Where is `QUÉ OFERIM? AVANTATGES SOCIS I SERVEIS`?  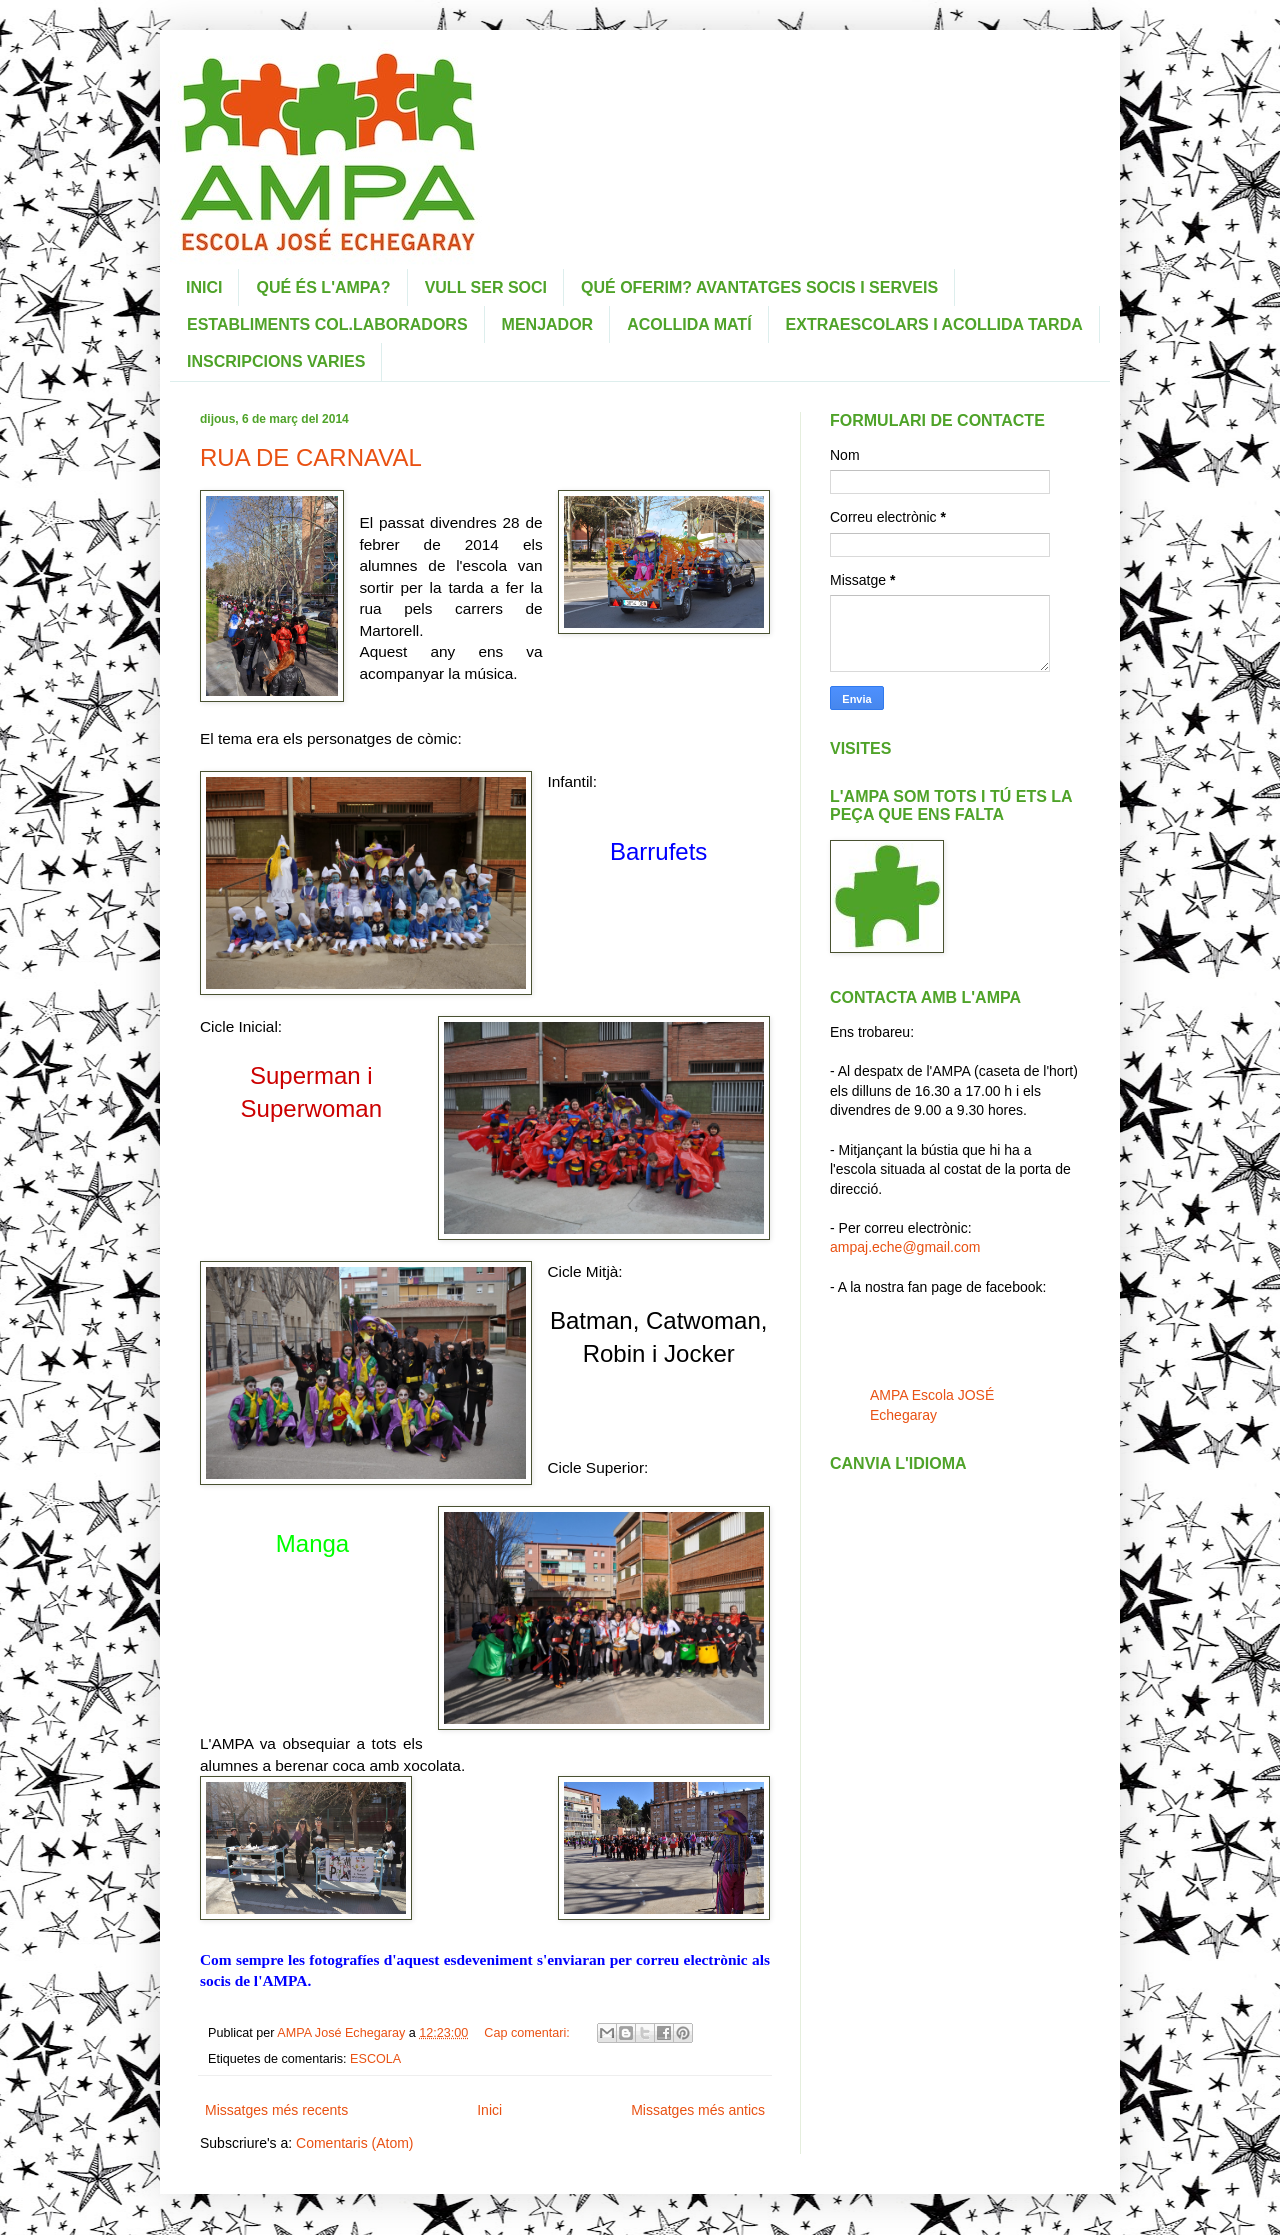
QUÉ OFERIM? AVANTATGES SOCIS I SERVEIS is located at coordinates (759, 287).